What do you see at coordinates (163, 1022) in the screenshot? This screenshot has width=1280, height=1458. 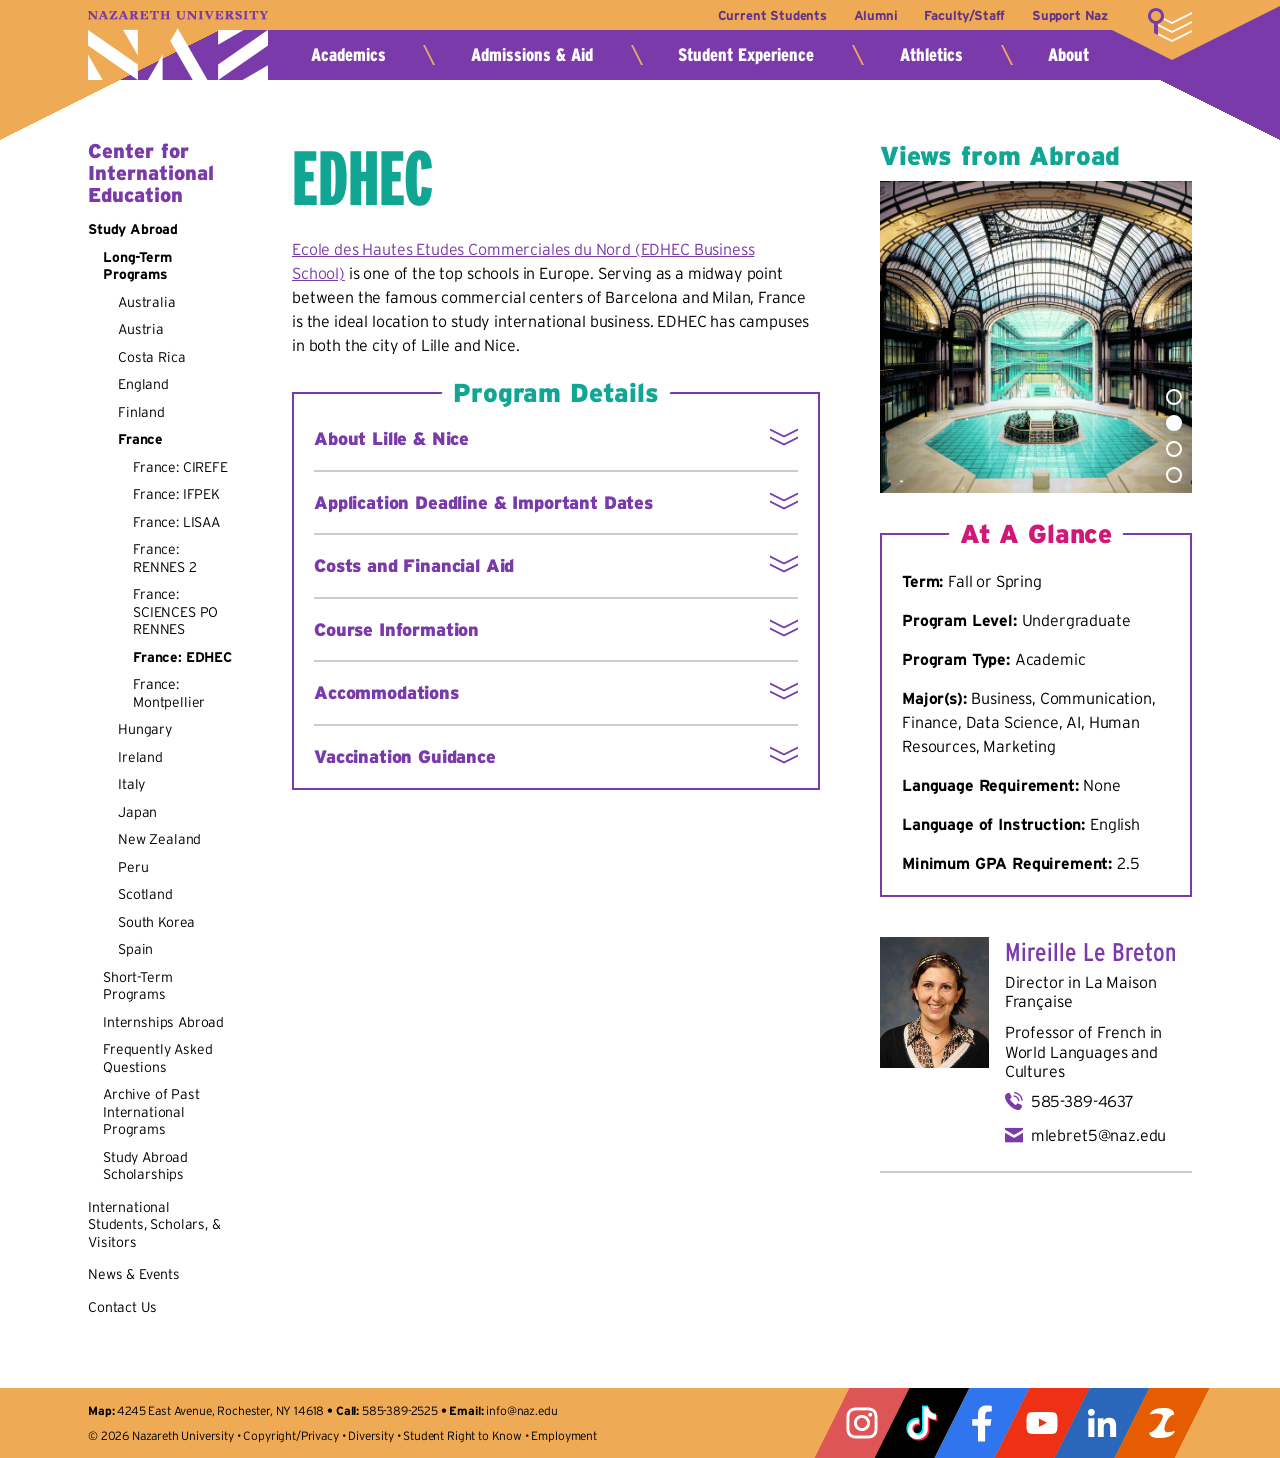 I see `Internships Abroad` at bounding box center [163, 1022].